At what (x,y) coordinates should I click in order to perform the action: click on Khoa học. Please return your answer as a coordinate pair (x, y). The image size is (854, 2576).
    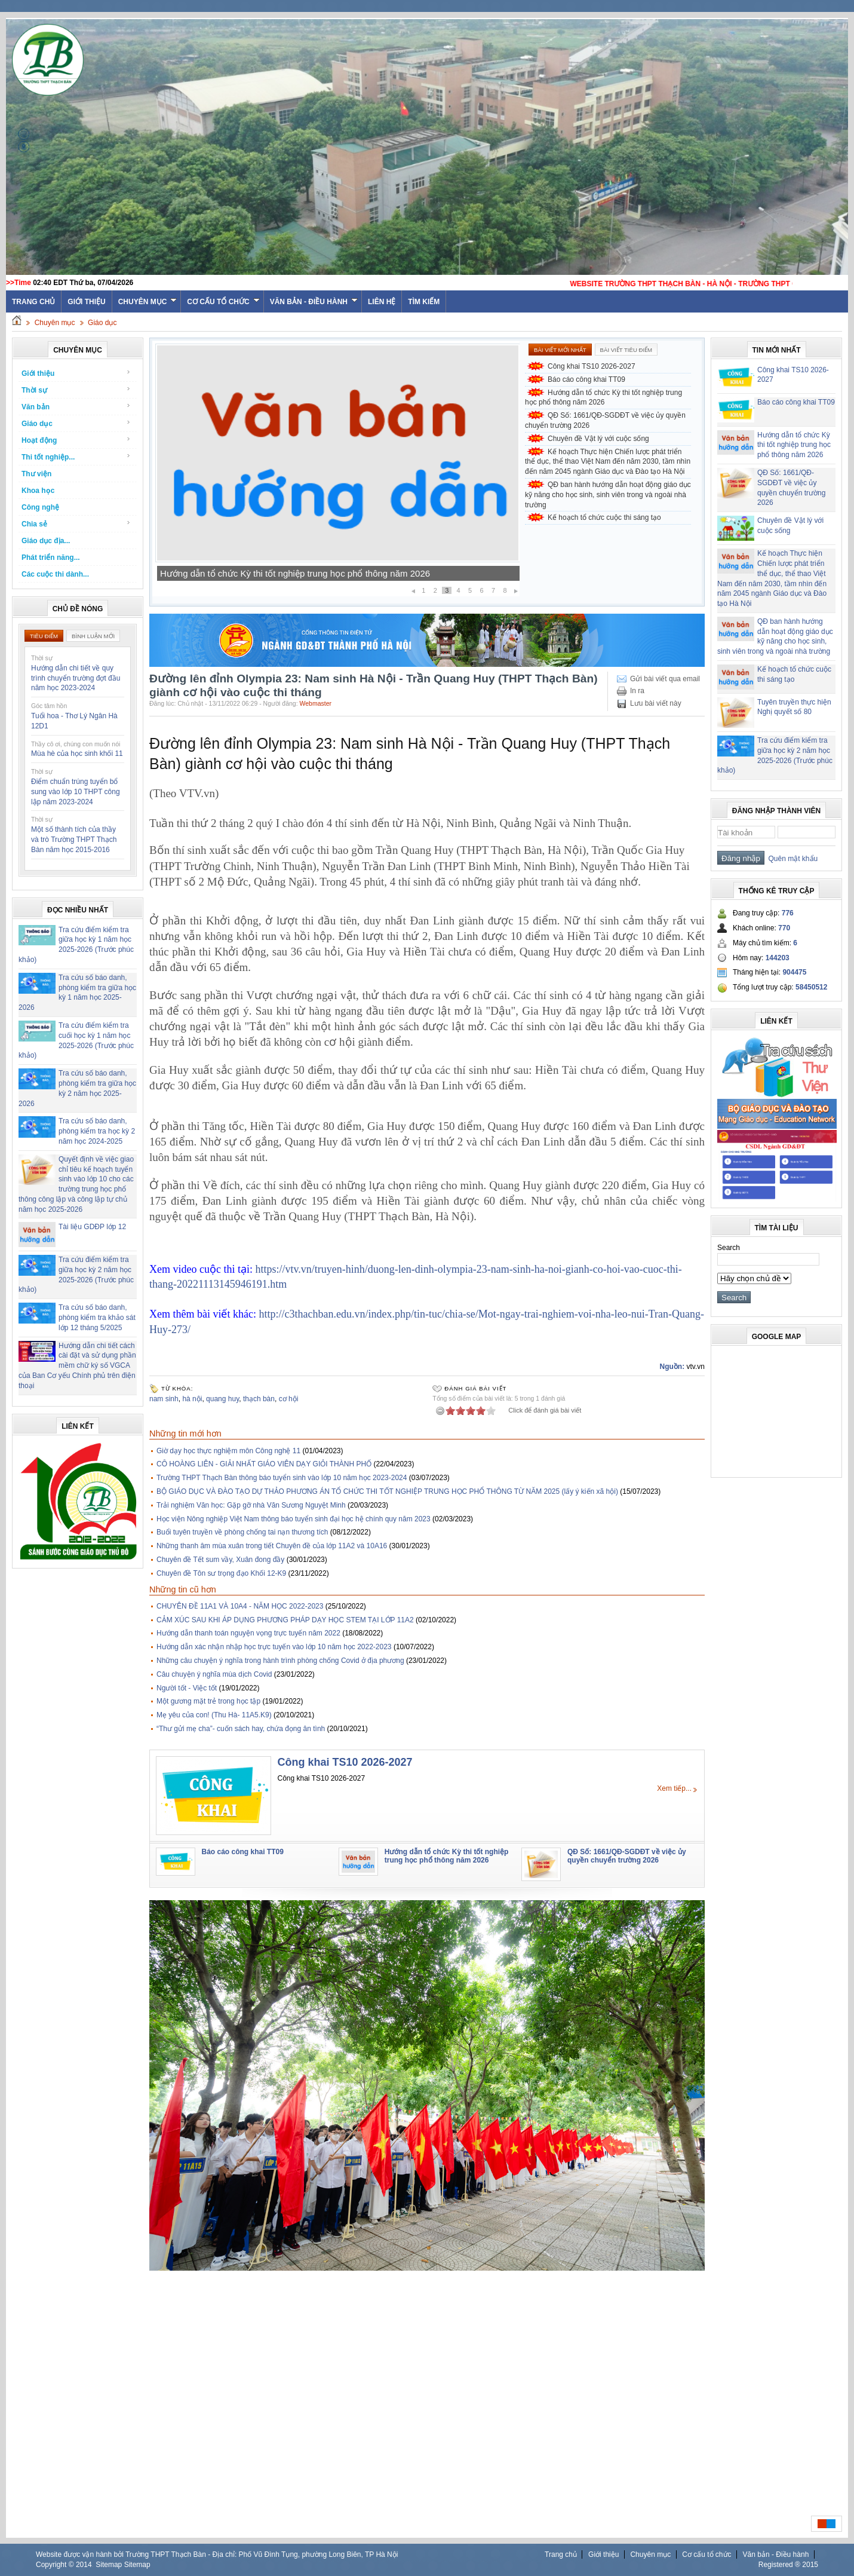
    Looking at the image, I should click on (37, 490).